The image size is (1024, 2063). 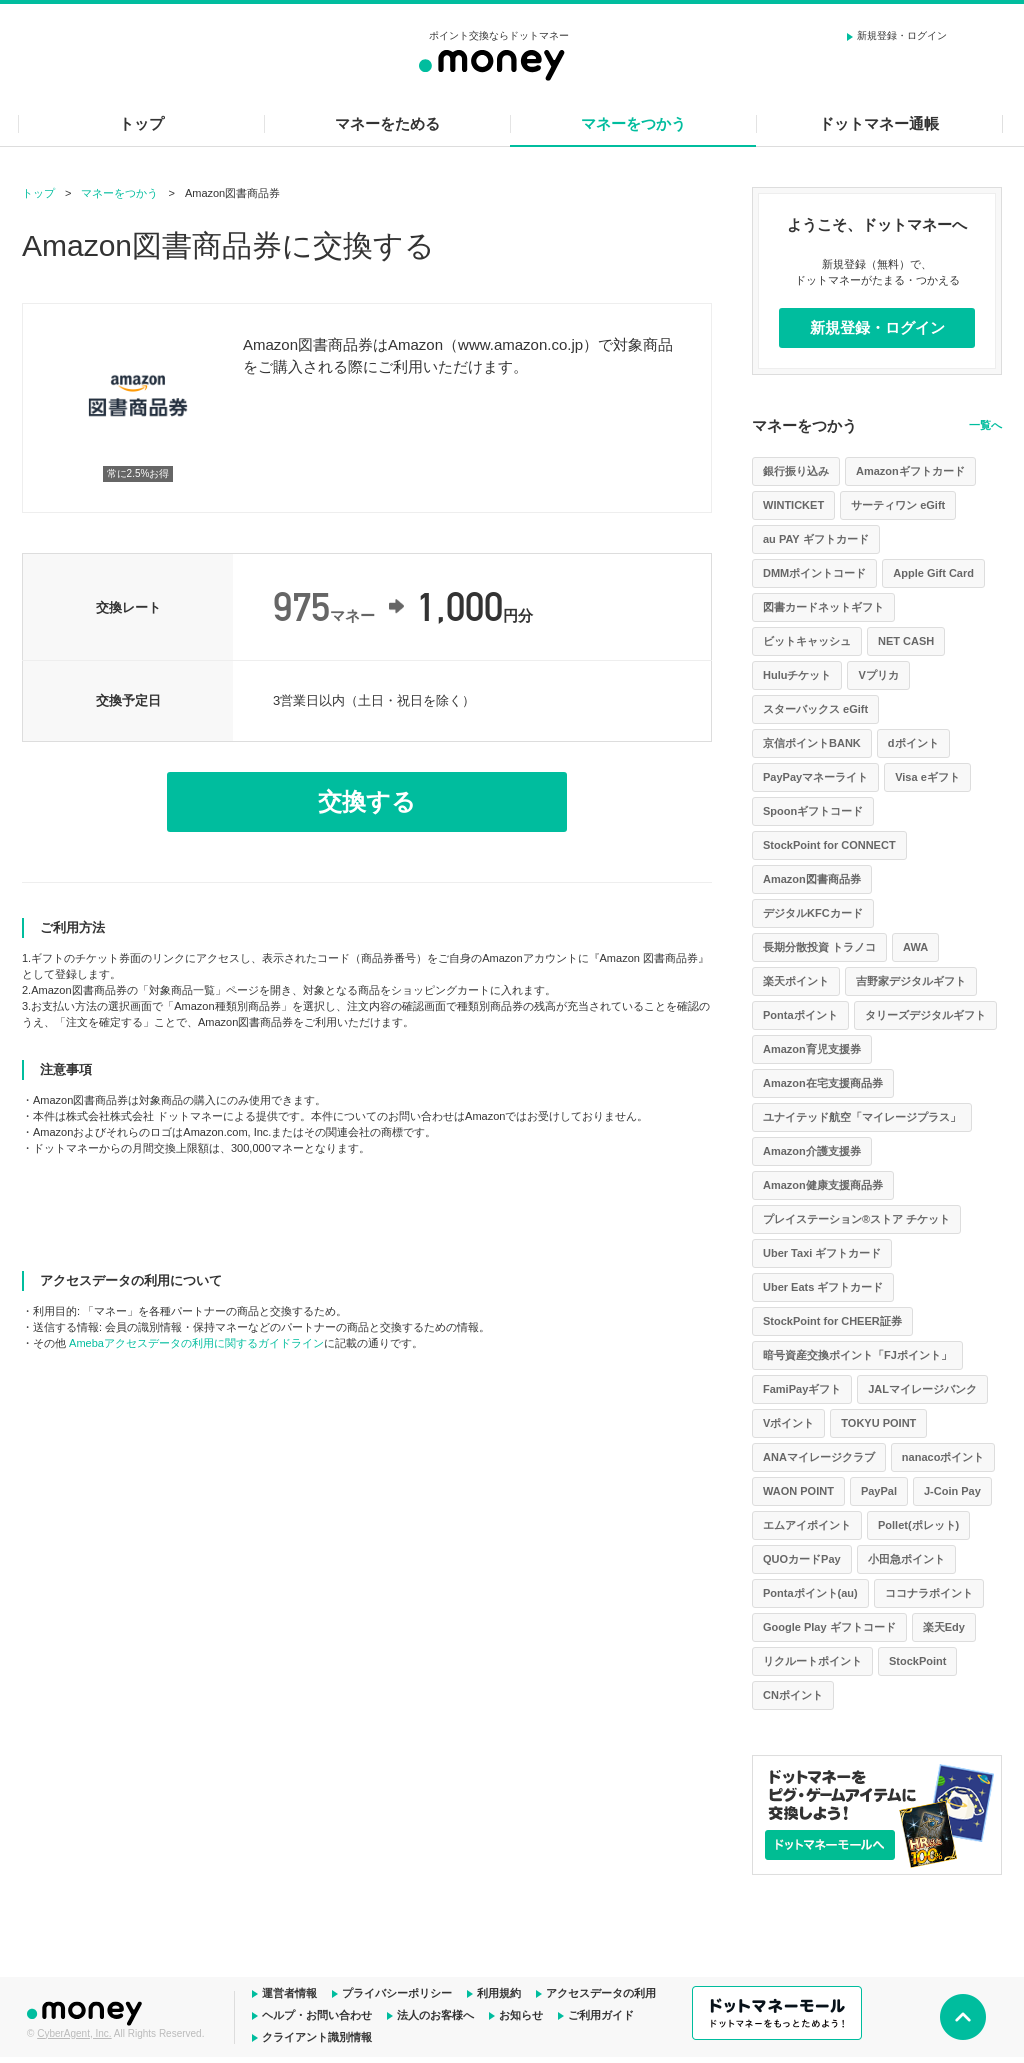 I want to click on WINTICKET, so click(x=793, y=505).